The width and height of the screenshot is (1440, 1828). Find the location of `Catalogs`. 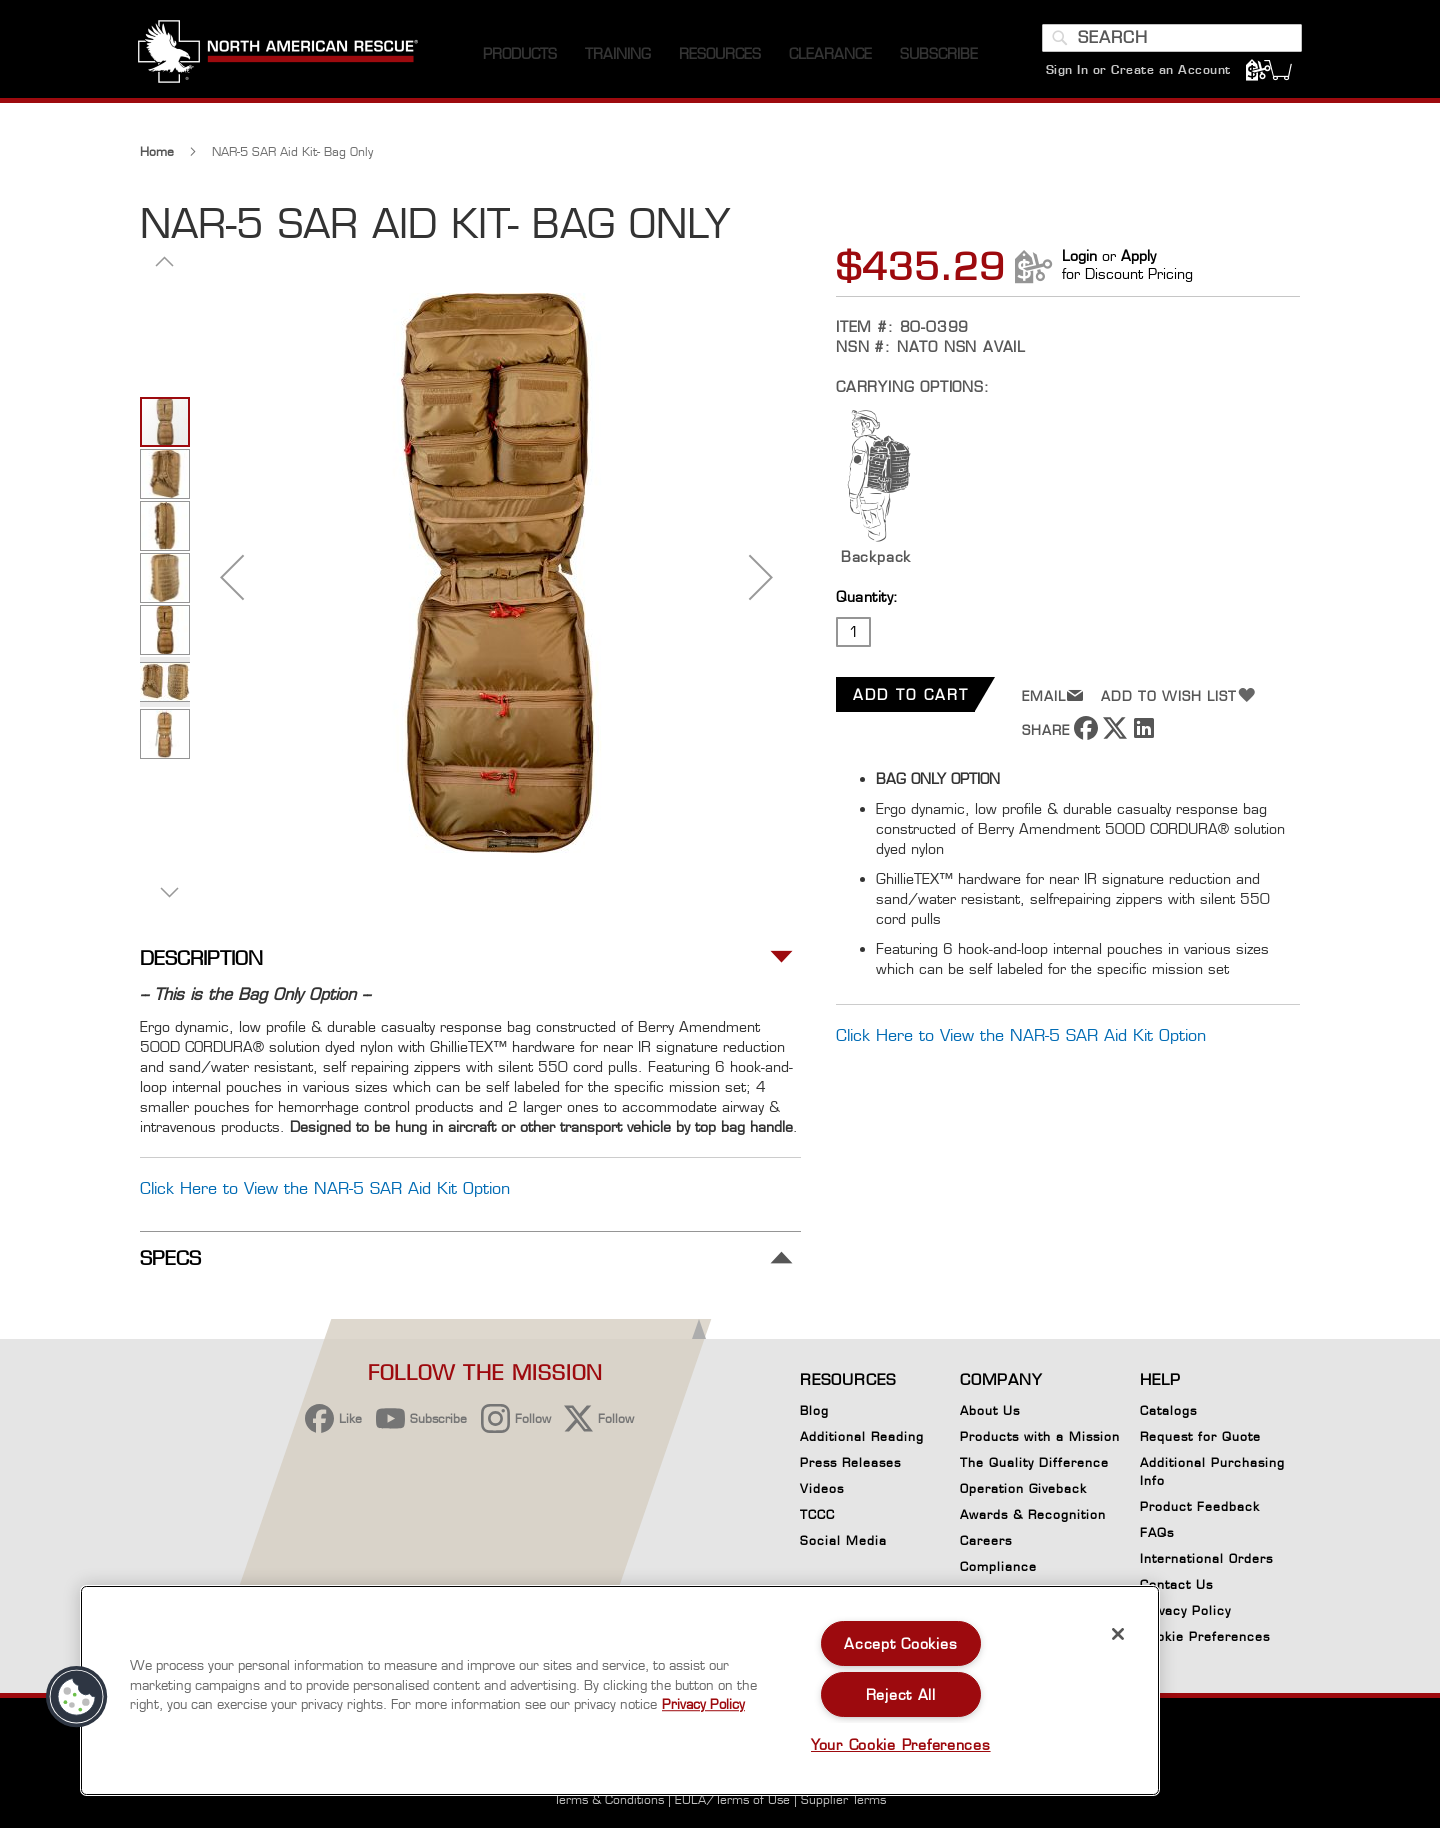

Catalogs is located at coordinates (1168, 1410).